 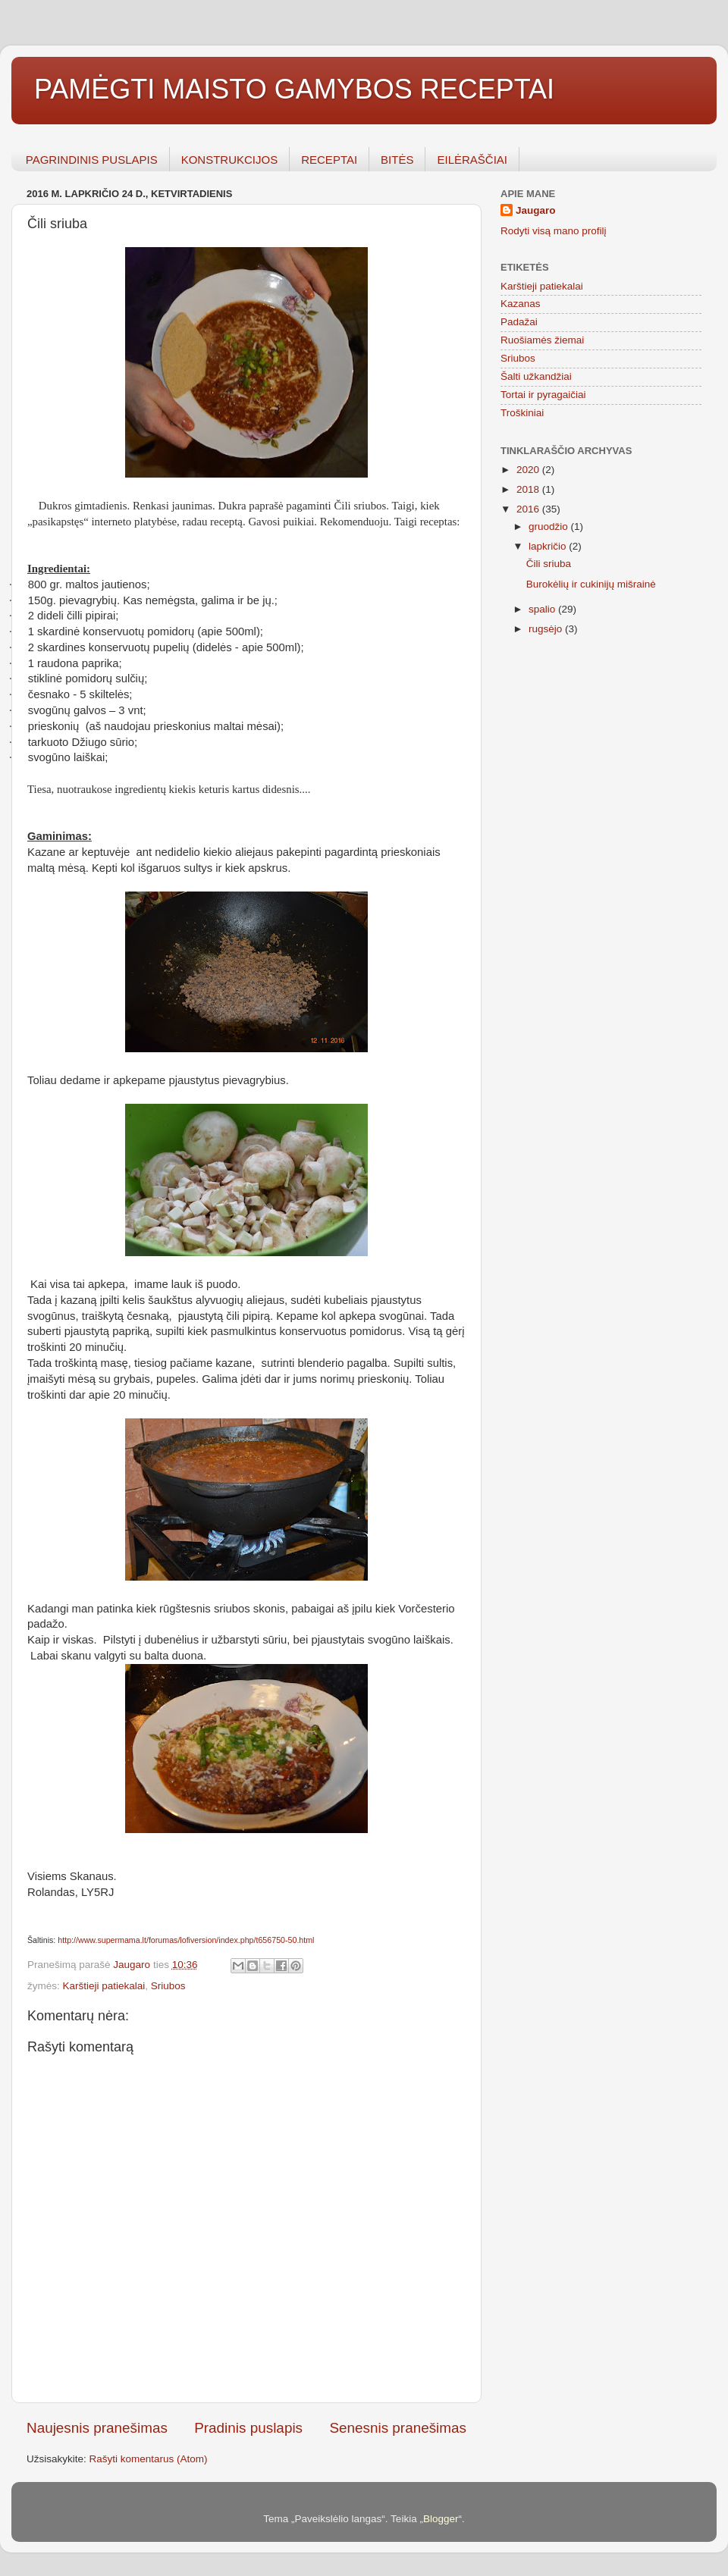 I want to click on Karštieji patiekalai, so click(x=104, y=1986).